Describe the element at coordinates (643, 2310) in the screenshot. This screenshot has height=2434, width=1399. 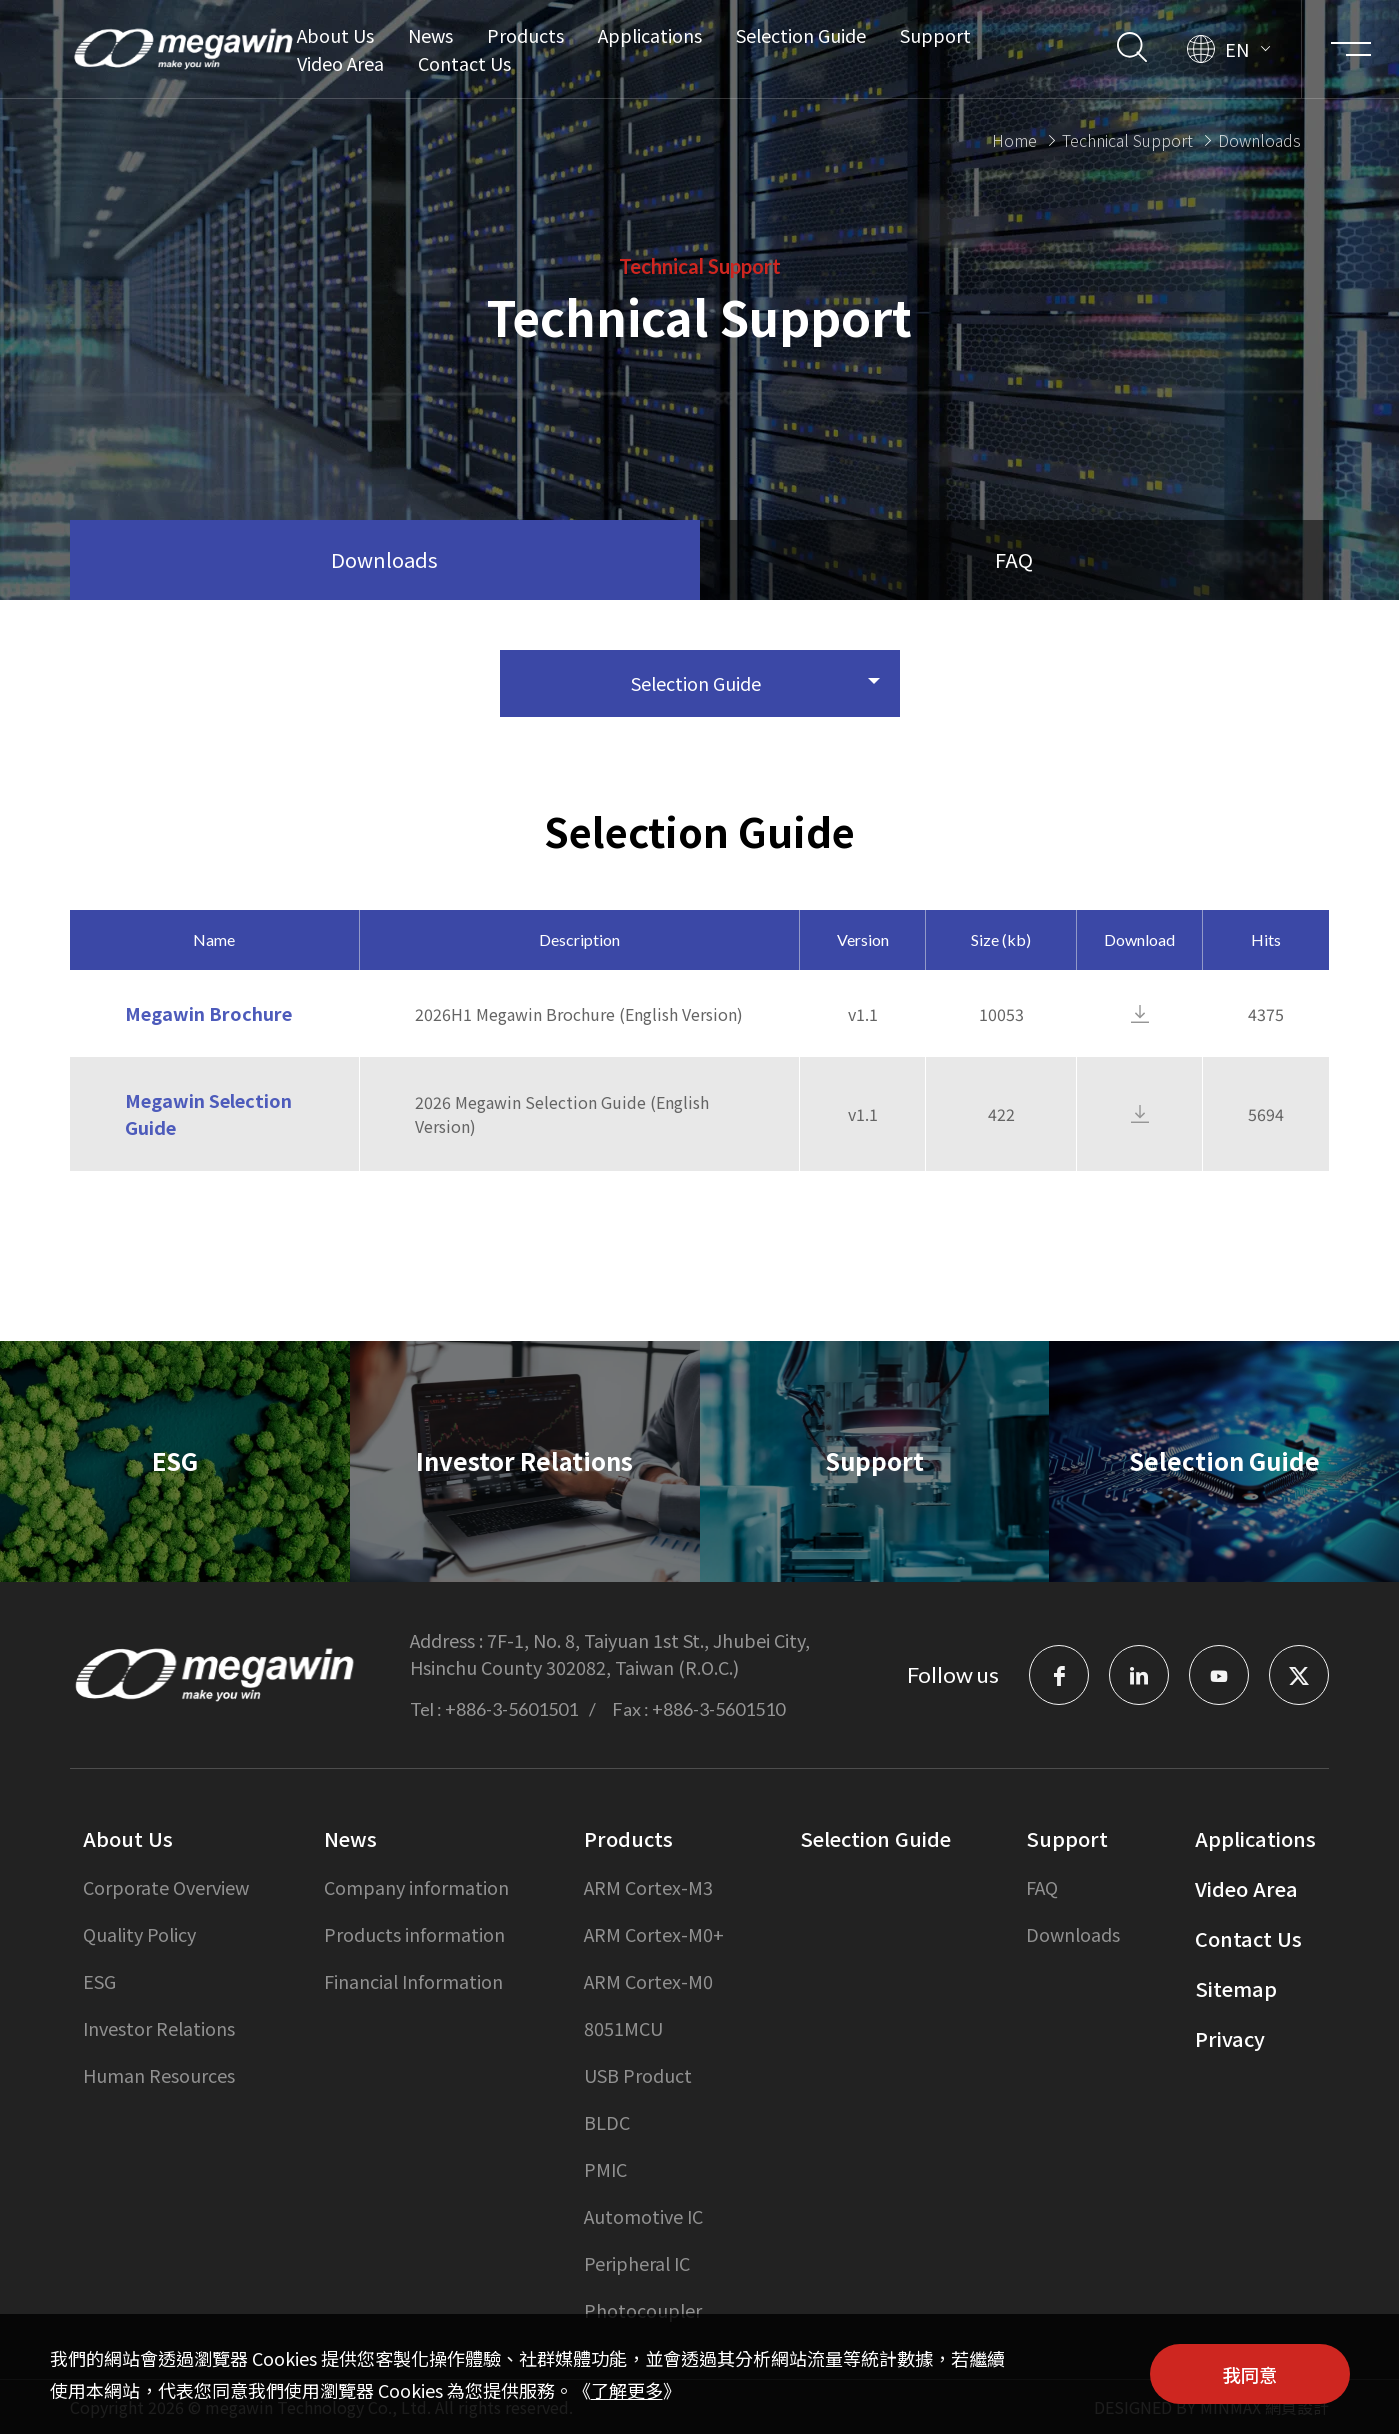
I see `Photocoupler` at that location.